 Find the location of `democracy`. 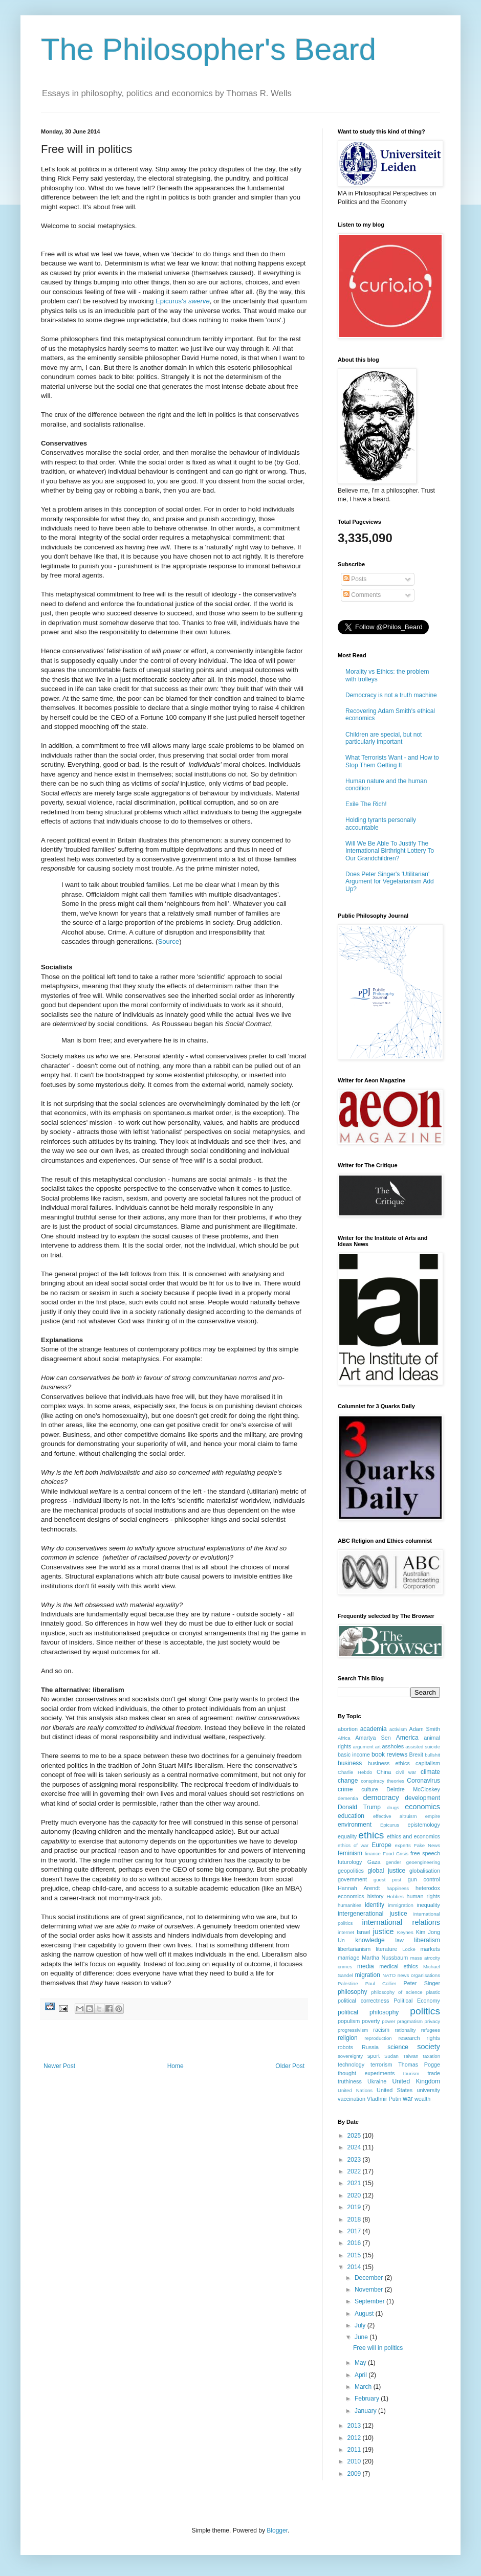

democracy is located at coordinates (381, 1797).